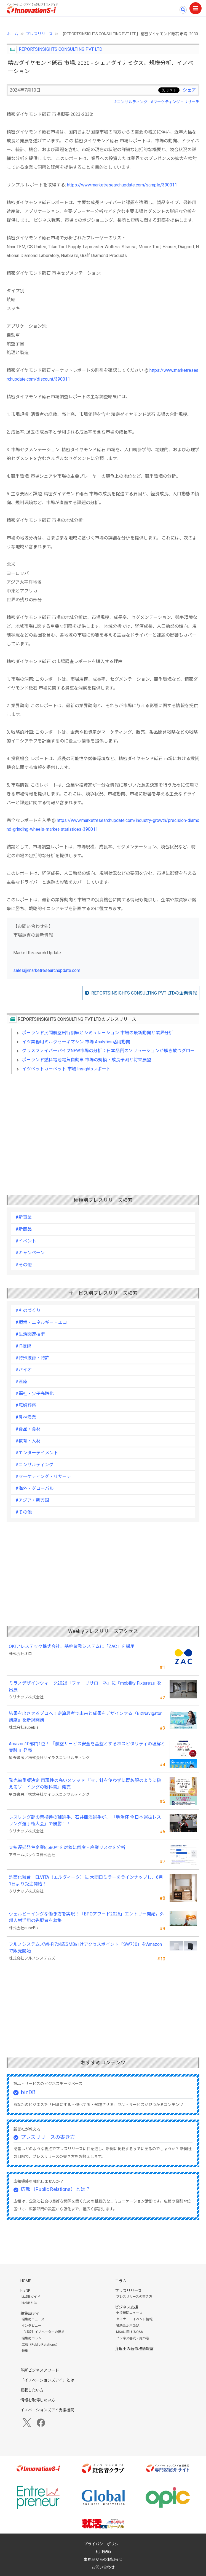  Describe the element at coordinates (175, 102) in the screenshot. I see `#マーケティング・リサーチ` at that location.